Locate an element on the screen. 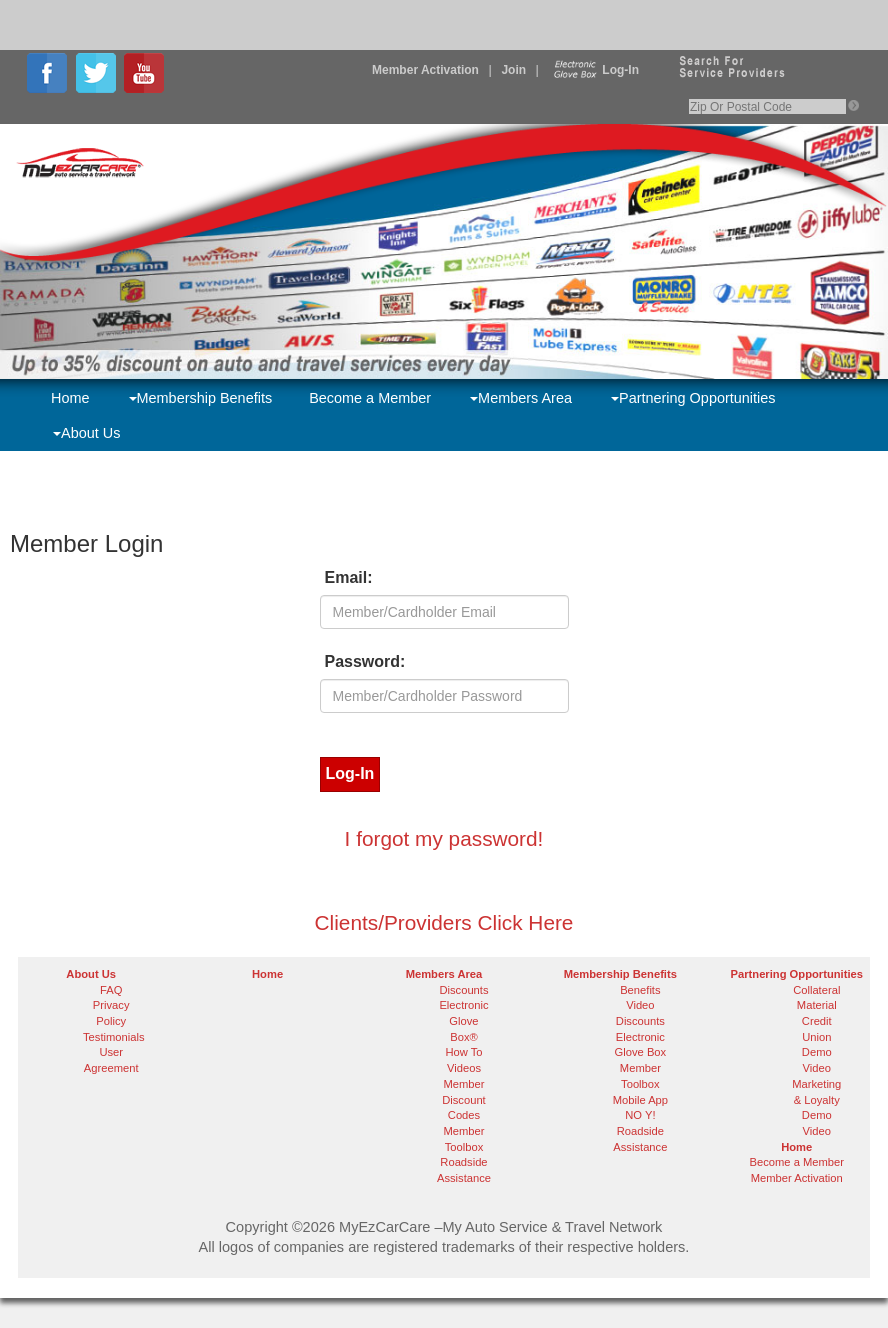  Testimonials is located at coordinates (114, 1037).